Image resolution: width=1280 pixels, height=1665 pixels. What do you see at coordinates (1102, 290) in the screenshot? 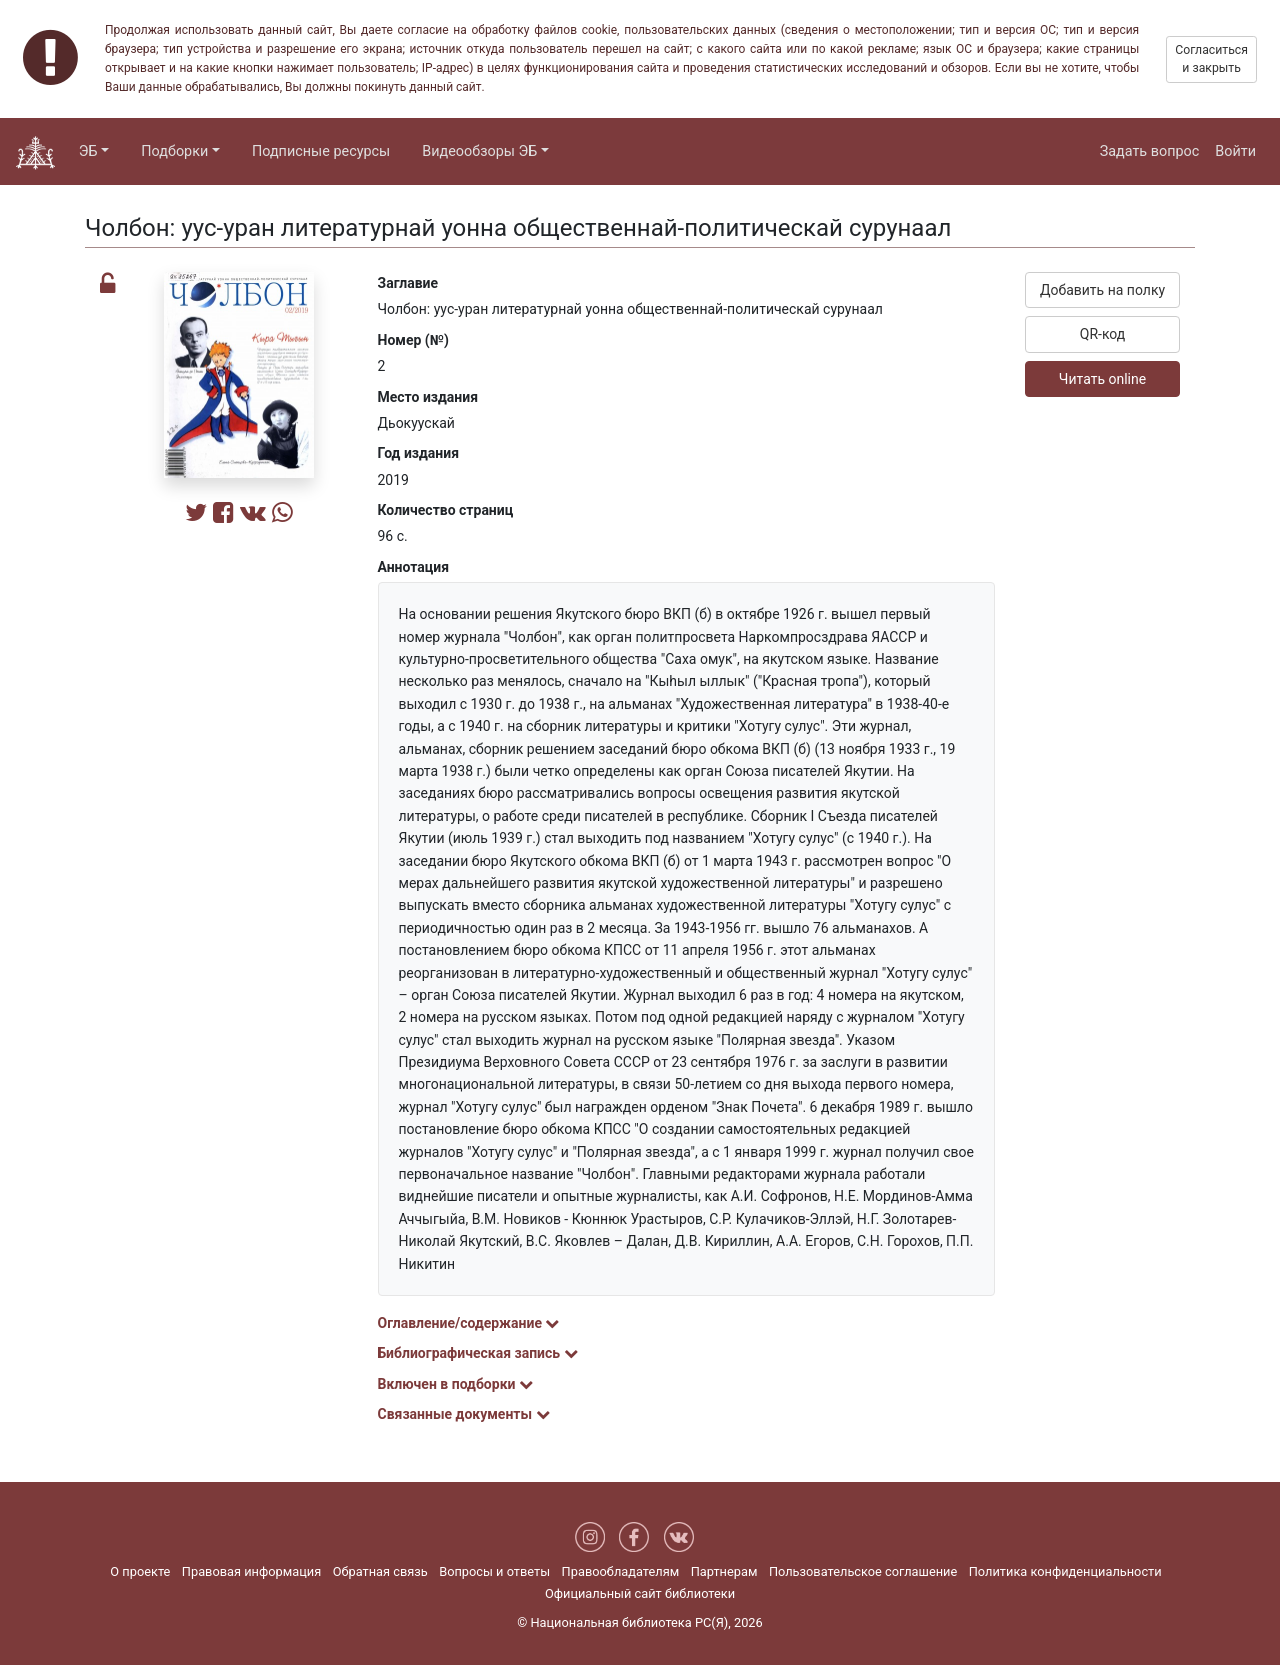
I see `Добавить на полку` at bounding box center [1102, 290].